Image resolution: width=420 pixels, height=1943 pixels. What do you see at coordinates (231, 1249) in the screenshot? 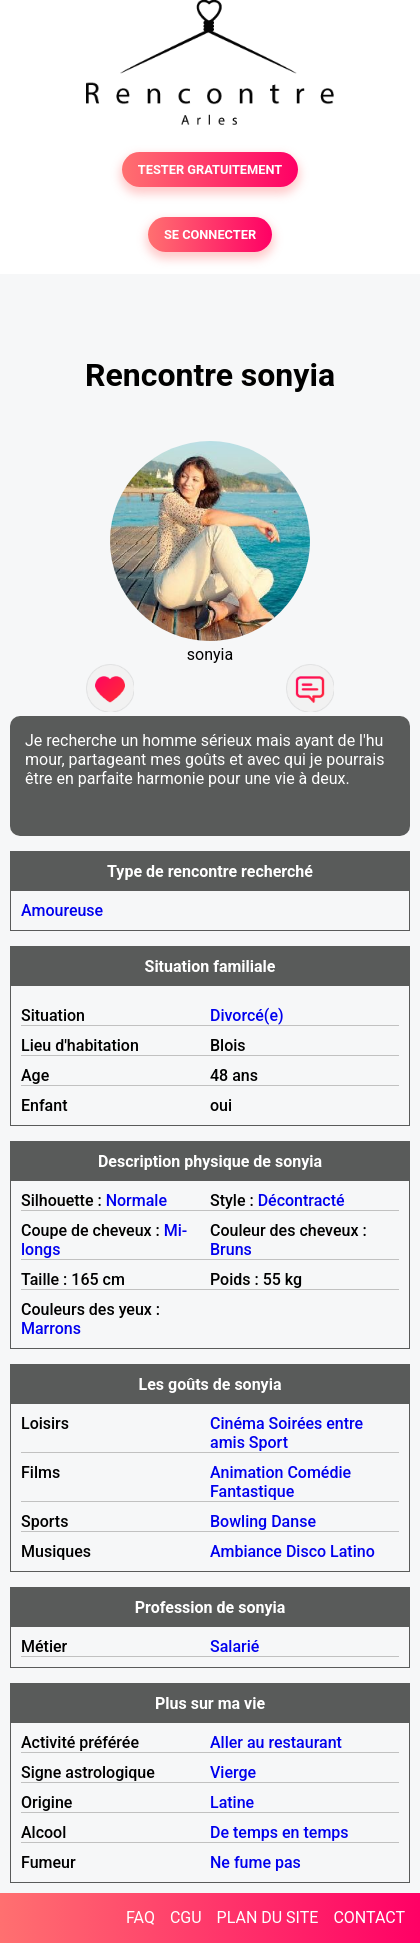
I see `Bruns` at bounding box center [231, 1249].